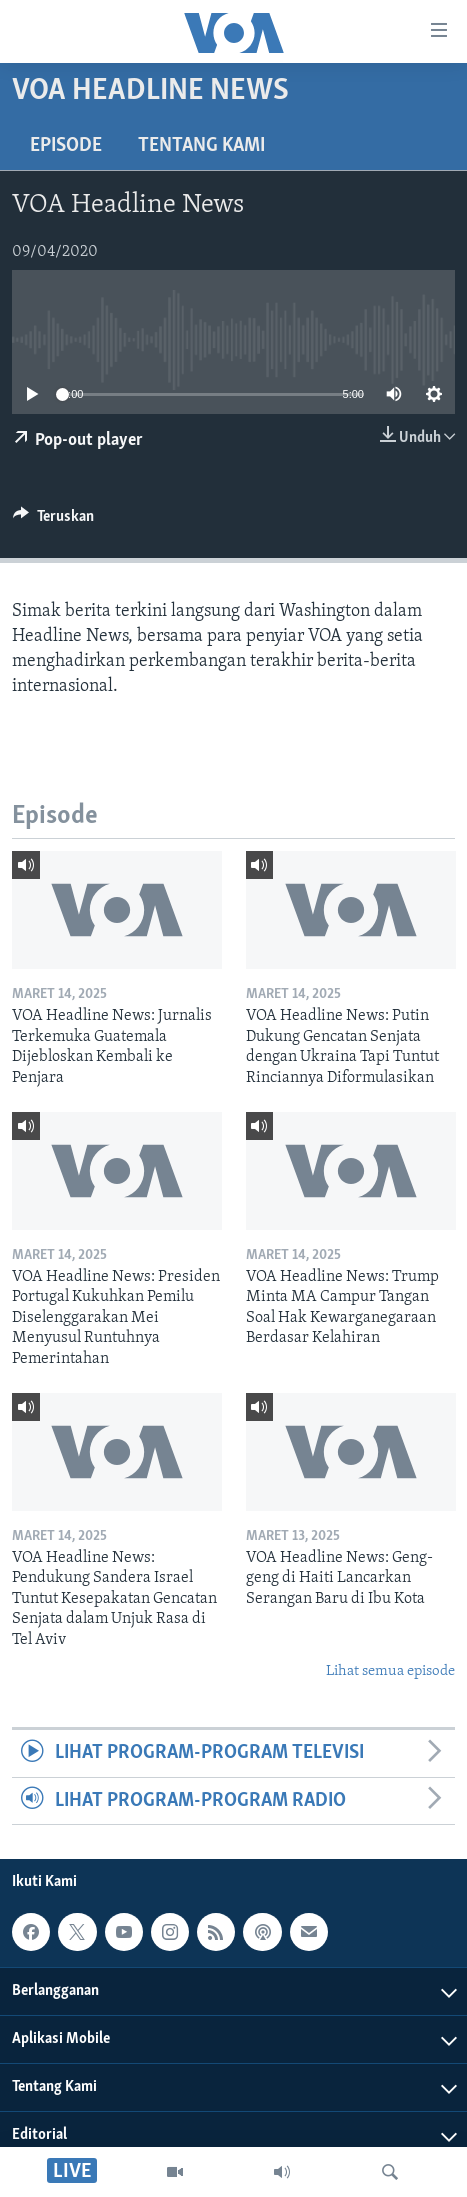  I want to click on Lihat semua episode, so click(390, 1671).